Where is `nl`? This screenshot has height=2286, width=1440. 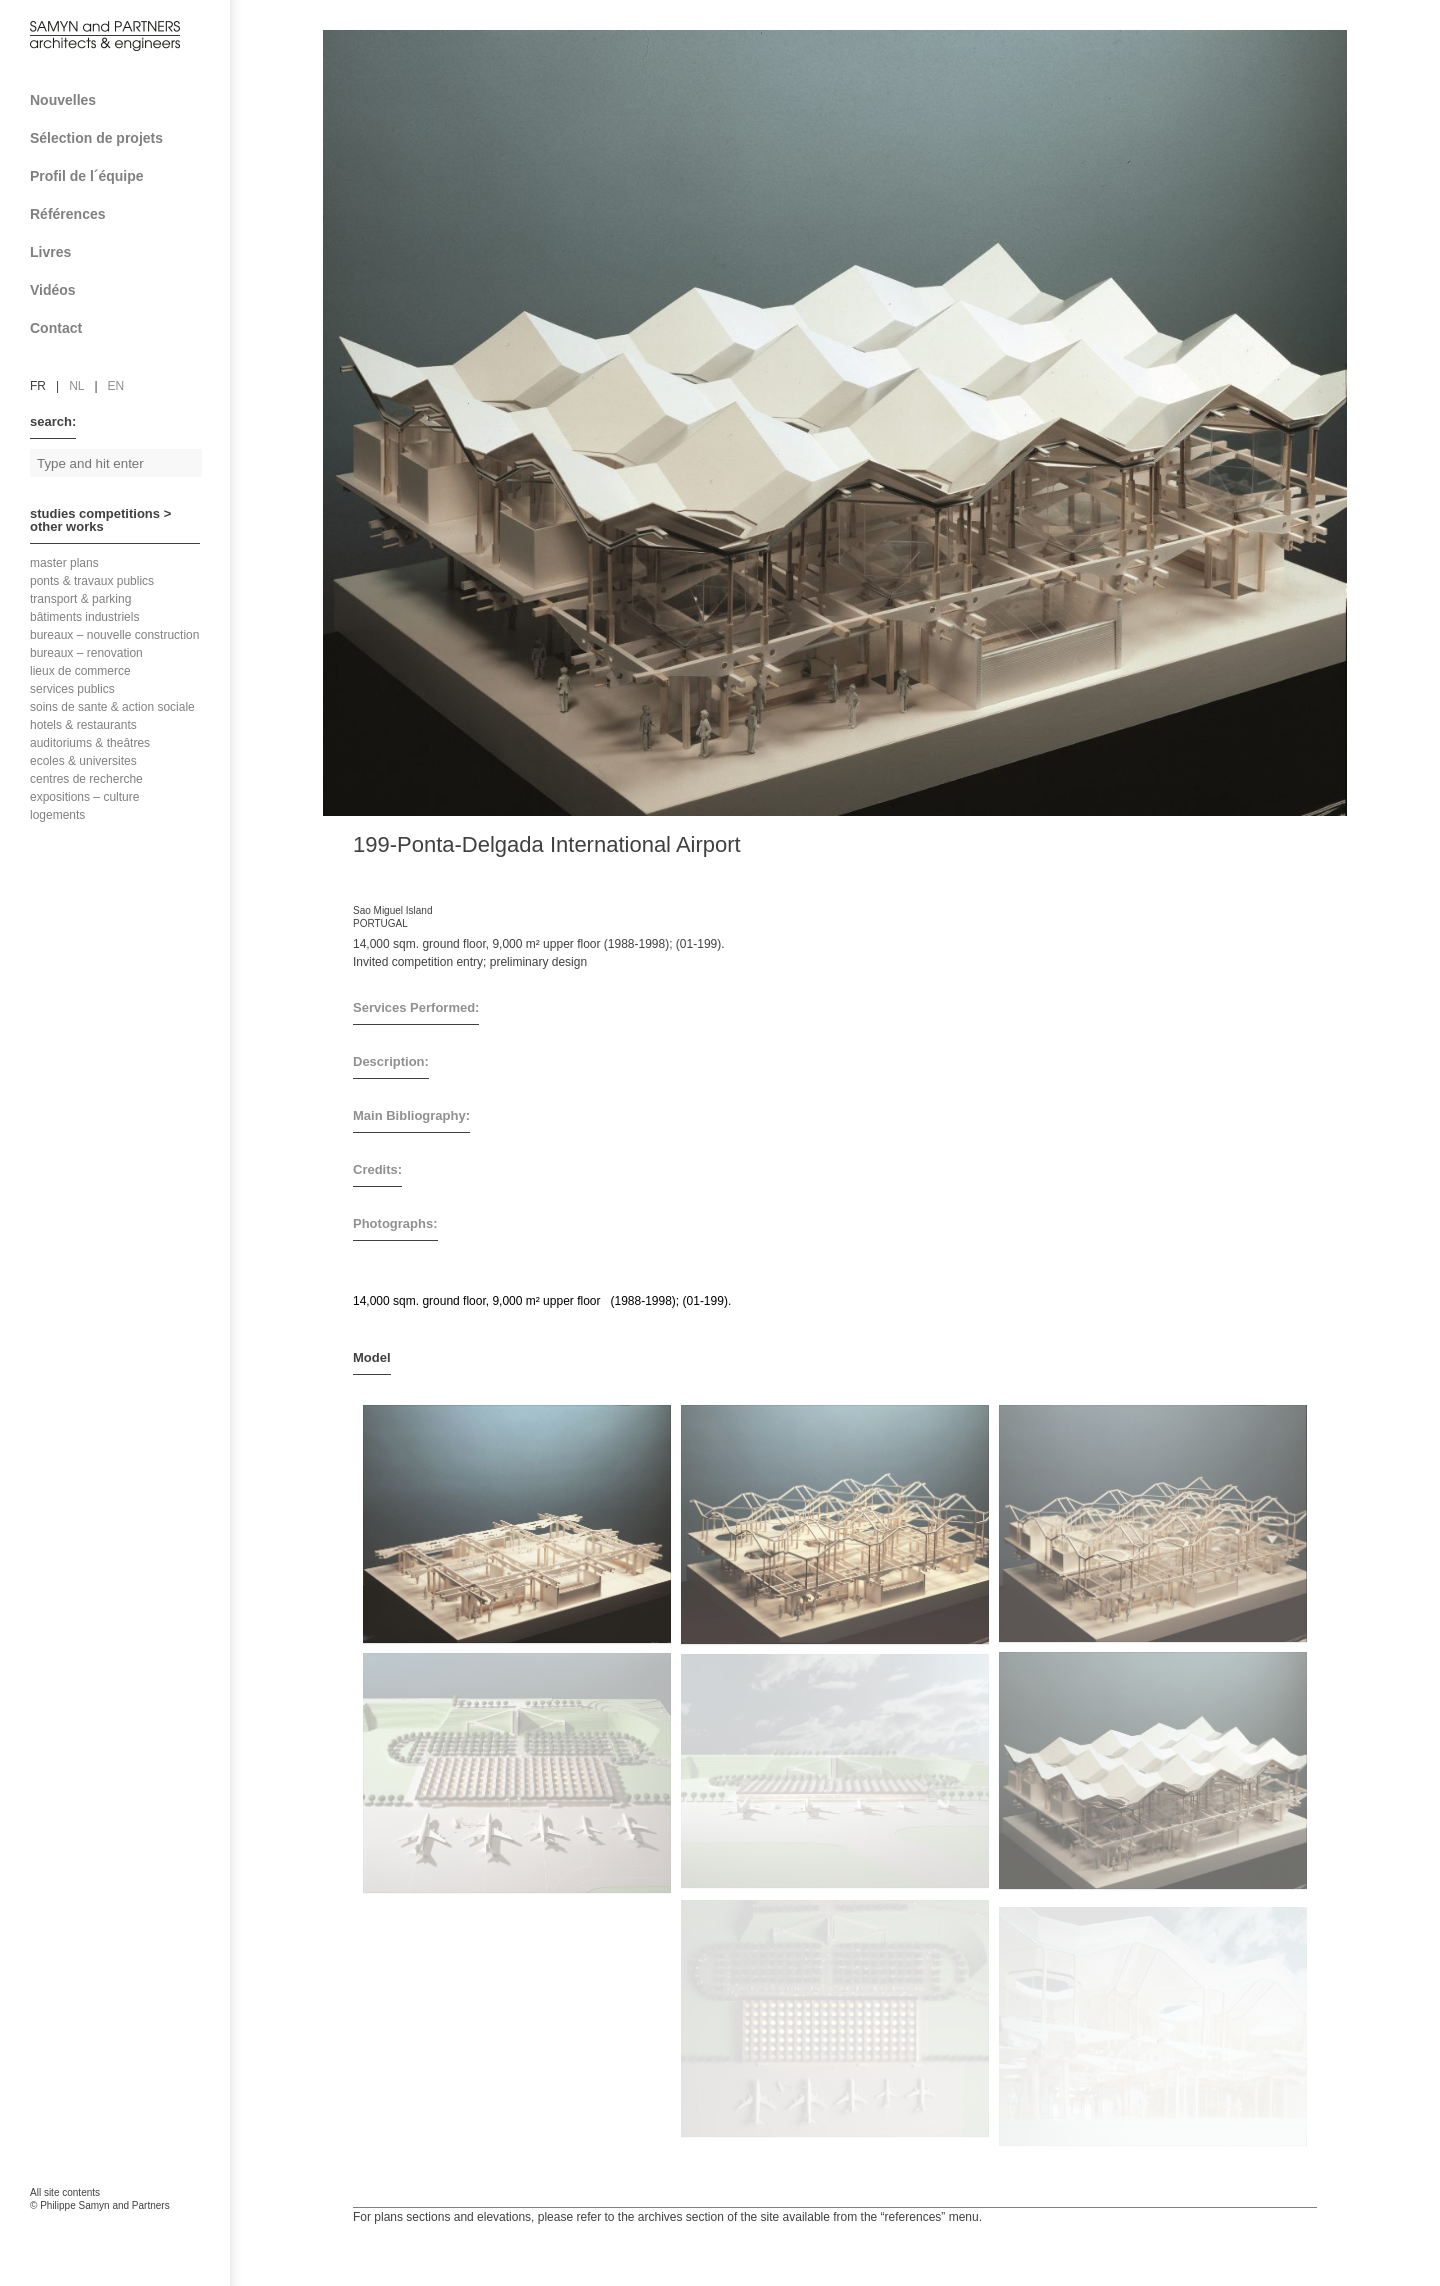 nl is located at coordinates (76, 386).